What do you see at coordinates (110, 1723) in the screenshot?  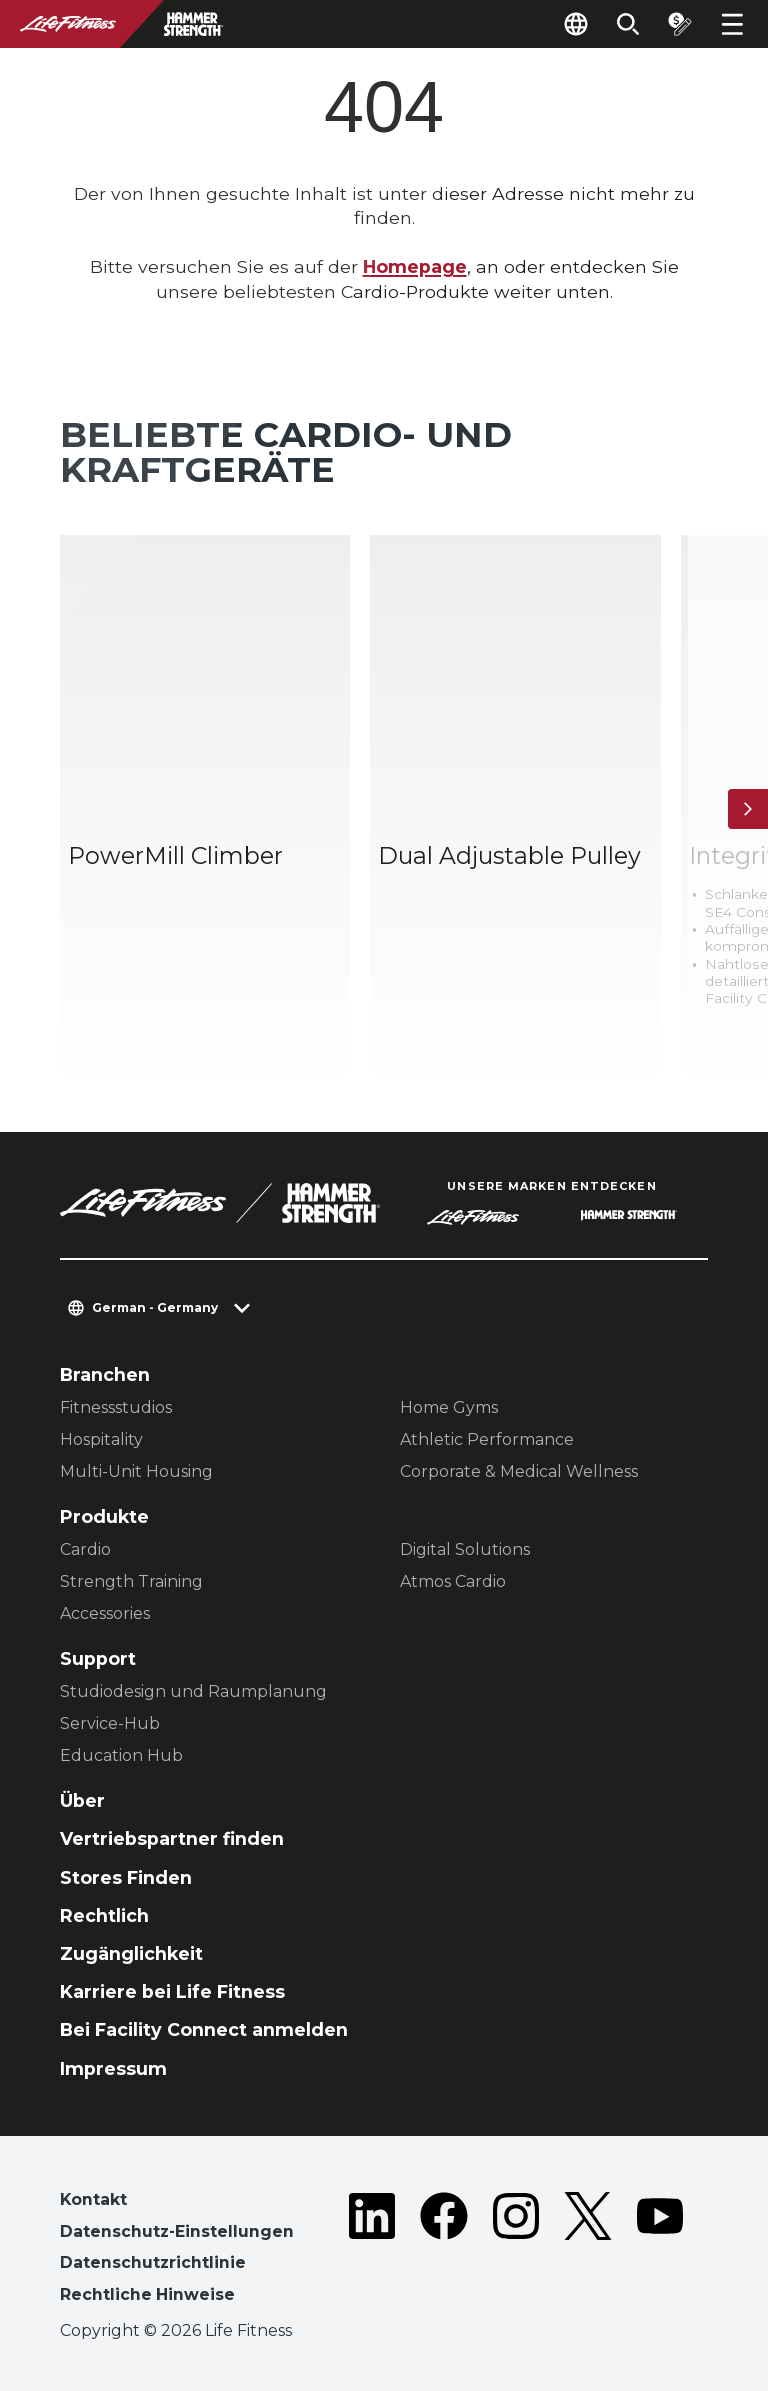 I see `Service-Hub` at bounding box center [110, 1723].